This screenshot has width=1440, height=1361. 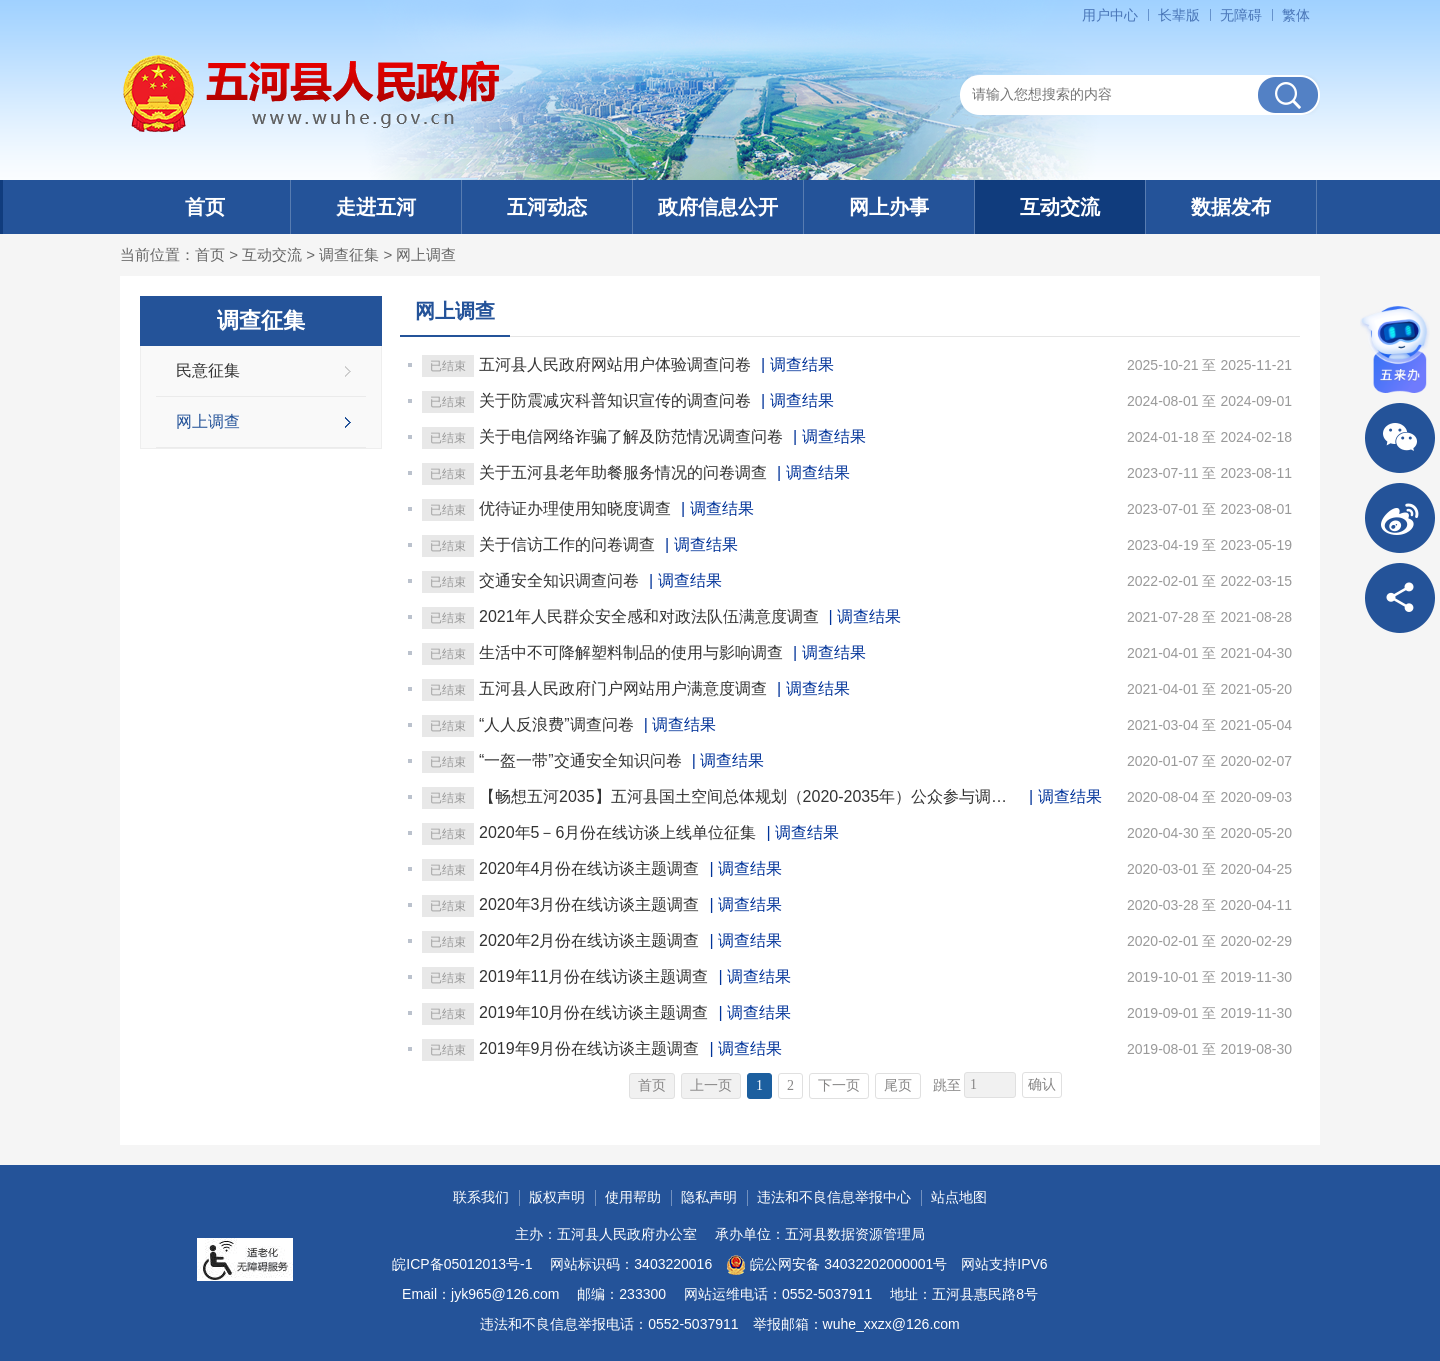 What do you see at coordinates (898, 1085) in the screenshot?
I see `尾页 [跳转至尾页]` at bounding box center [898, 1085].